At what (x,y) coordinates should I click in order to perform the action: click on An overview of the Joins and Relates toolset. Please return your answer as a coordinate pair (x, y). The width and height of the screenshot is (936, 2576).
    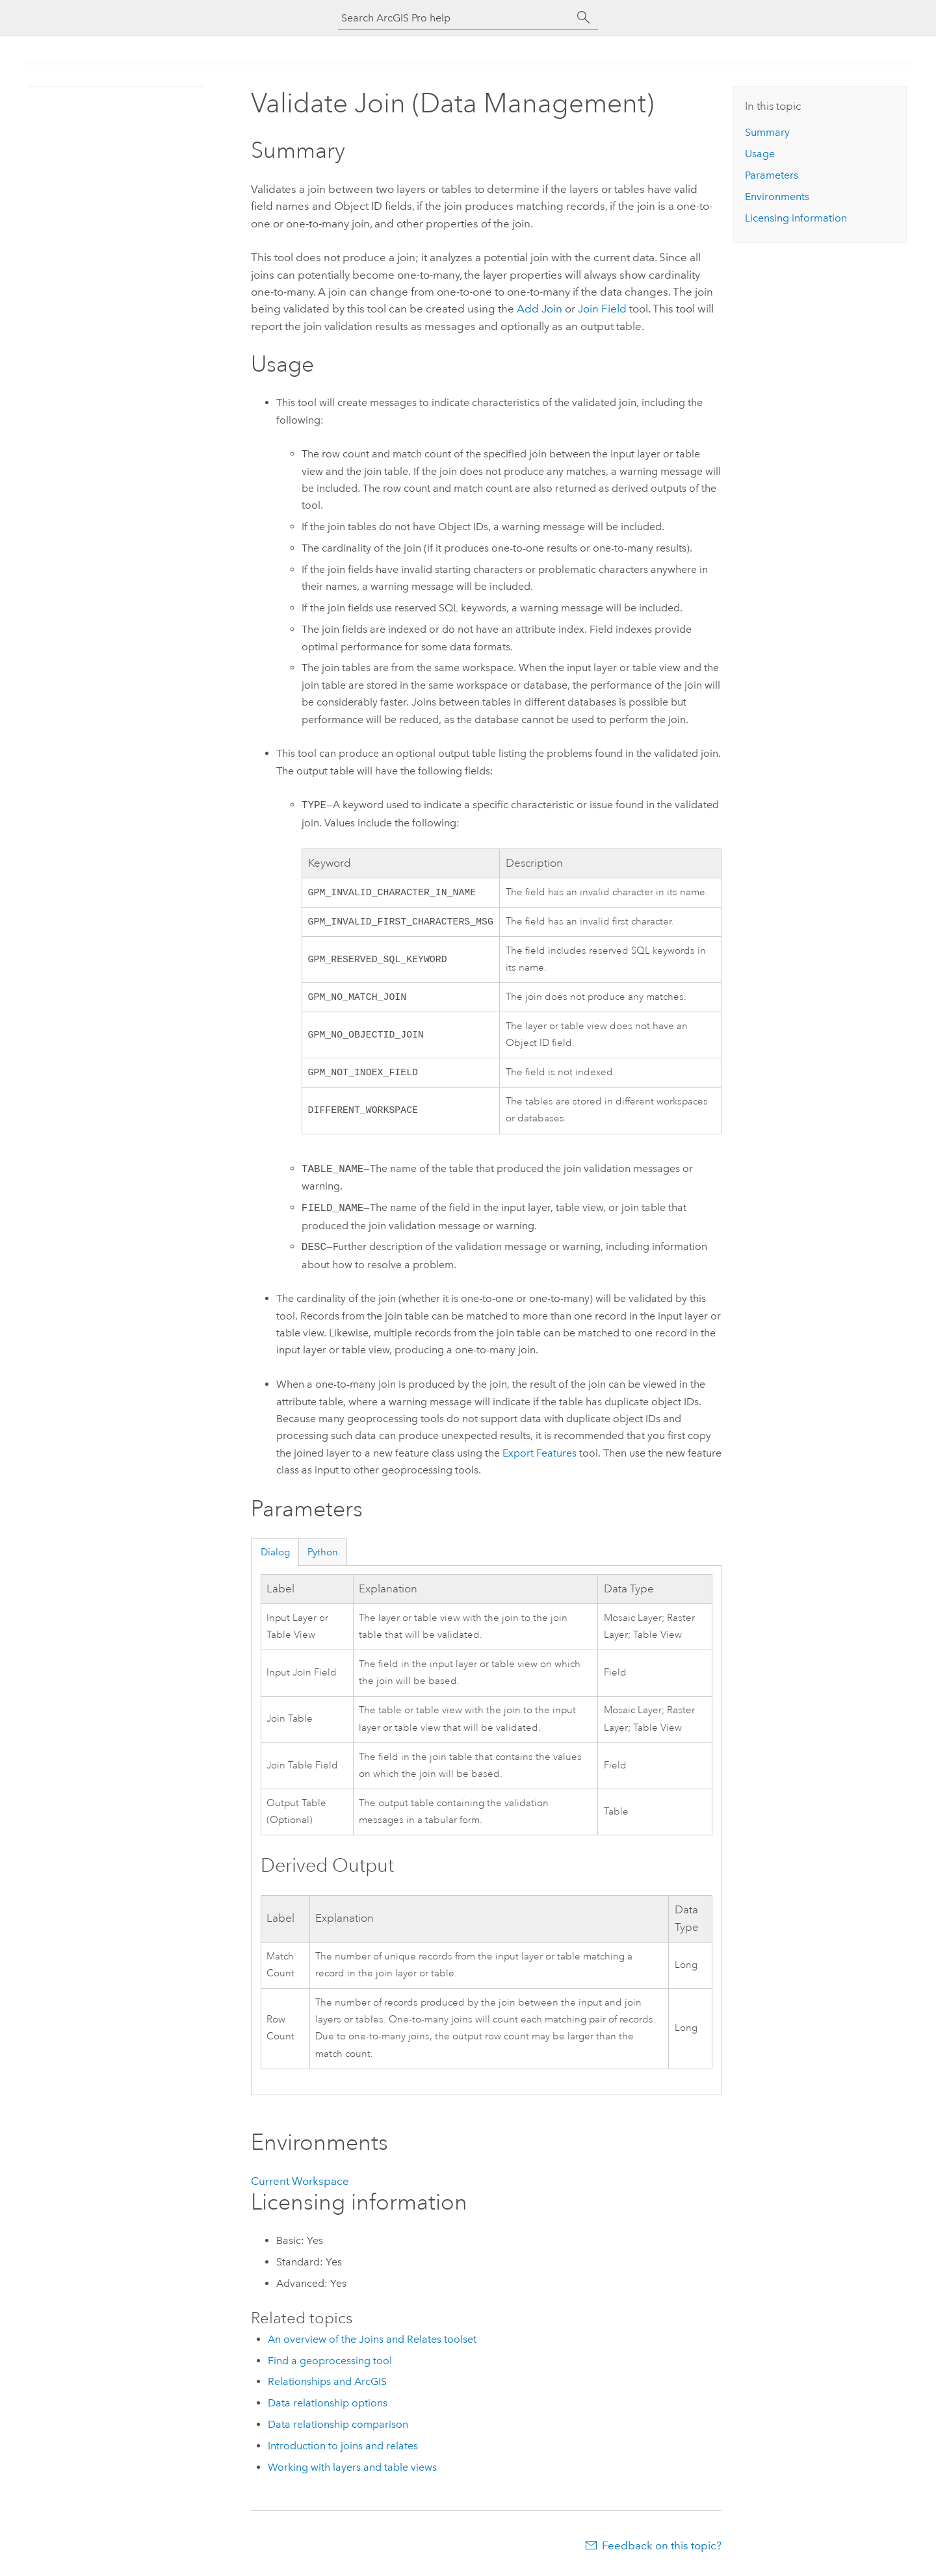
    Looking at the image, I should click on (372, 2344).